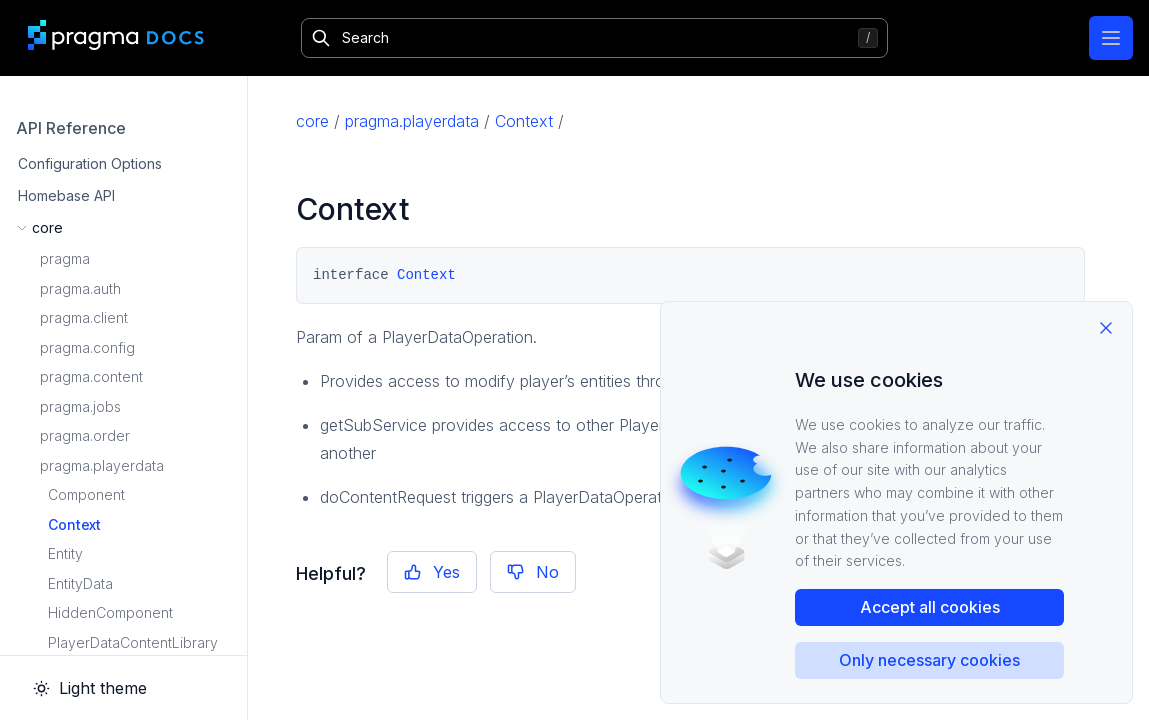  What do you see at coordinates (432, 572) in the screenshot?
I see `Yes` at bounding box center [432, 572].